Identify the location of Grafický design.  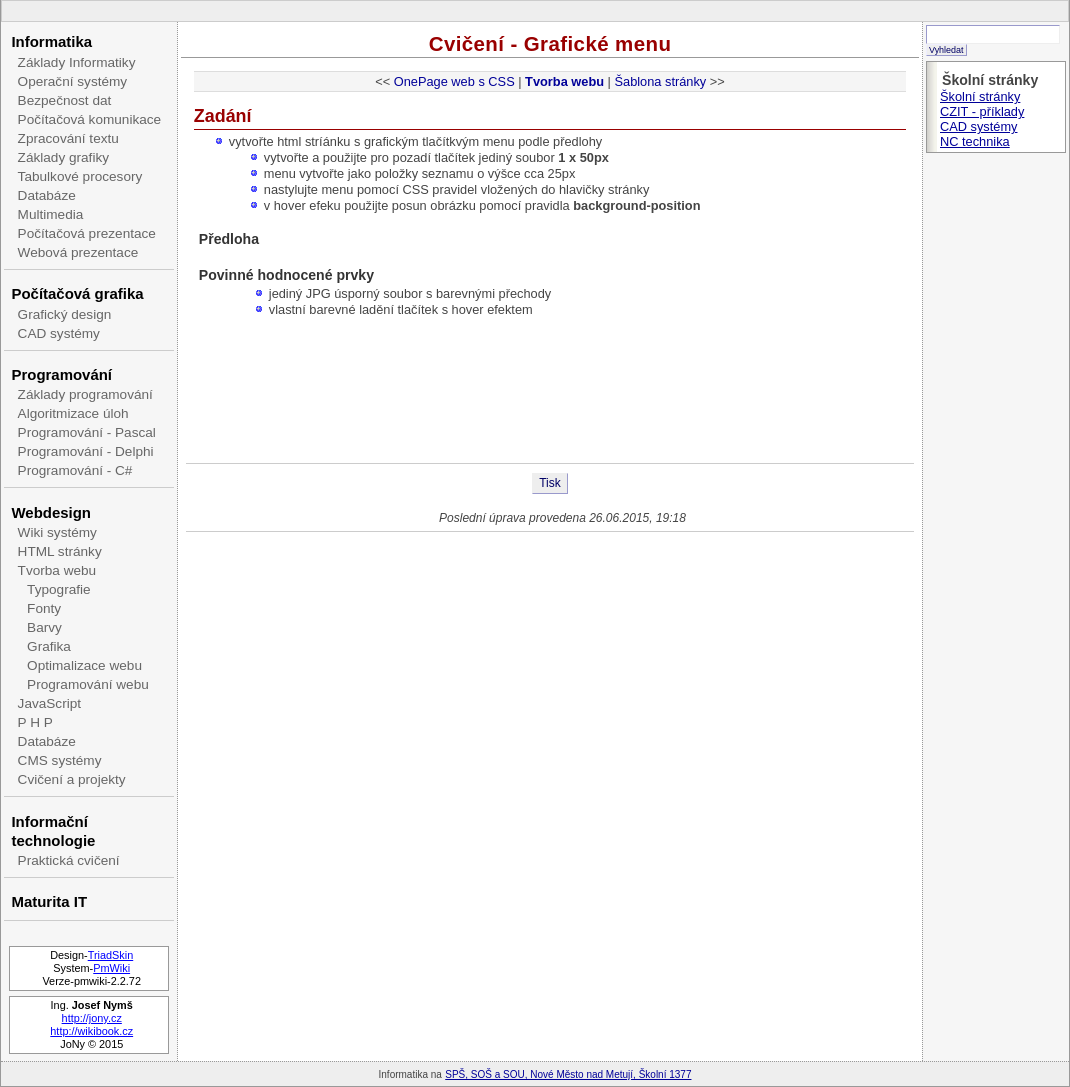
(65, 314).